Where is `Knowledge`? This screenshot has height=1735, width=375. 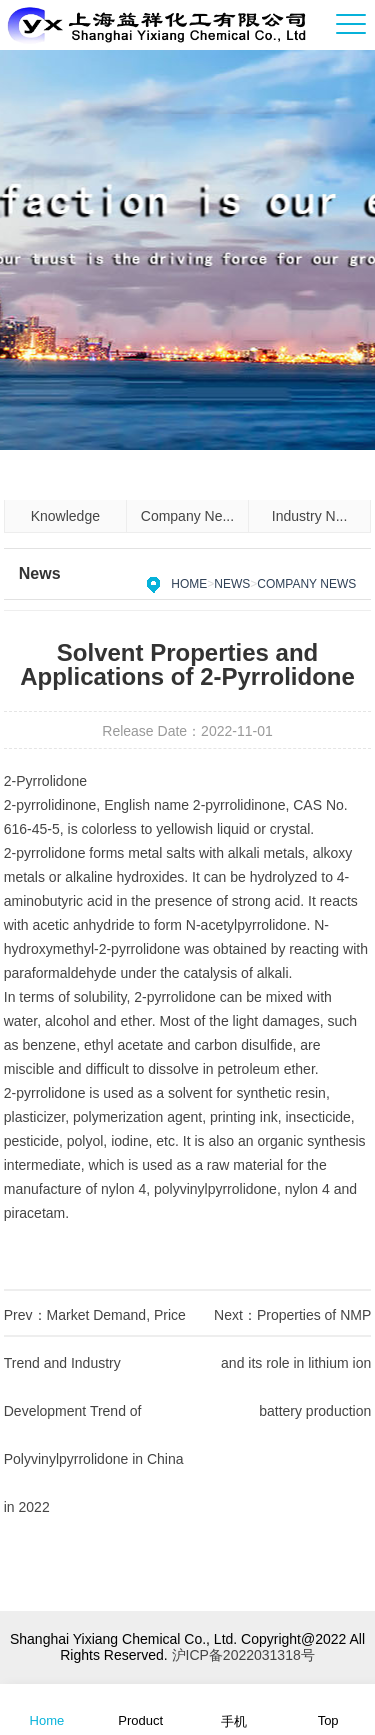
Knowledge is located at coordinates (65, 516).